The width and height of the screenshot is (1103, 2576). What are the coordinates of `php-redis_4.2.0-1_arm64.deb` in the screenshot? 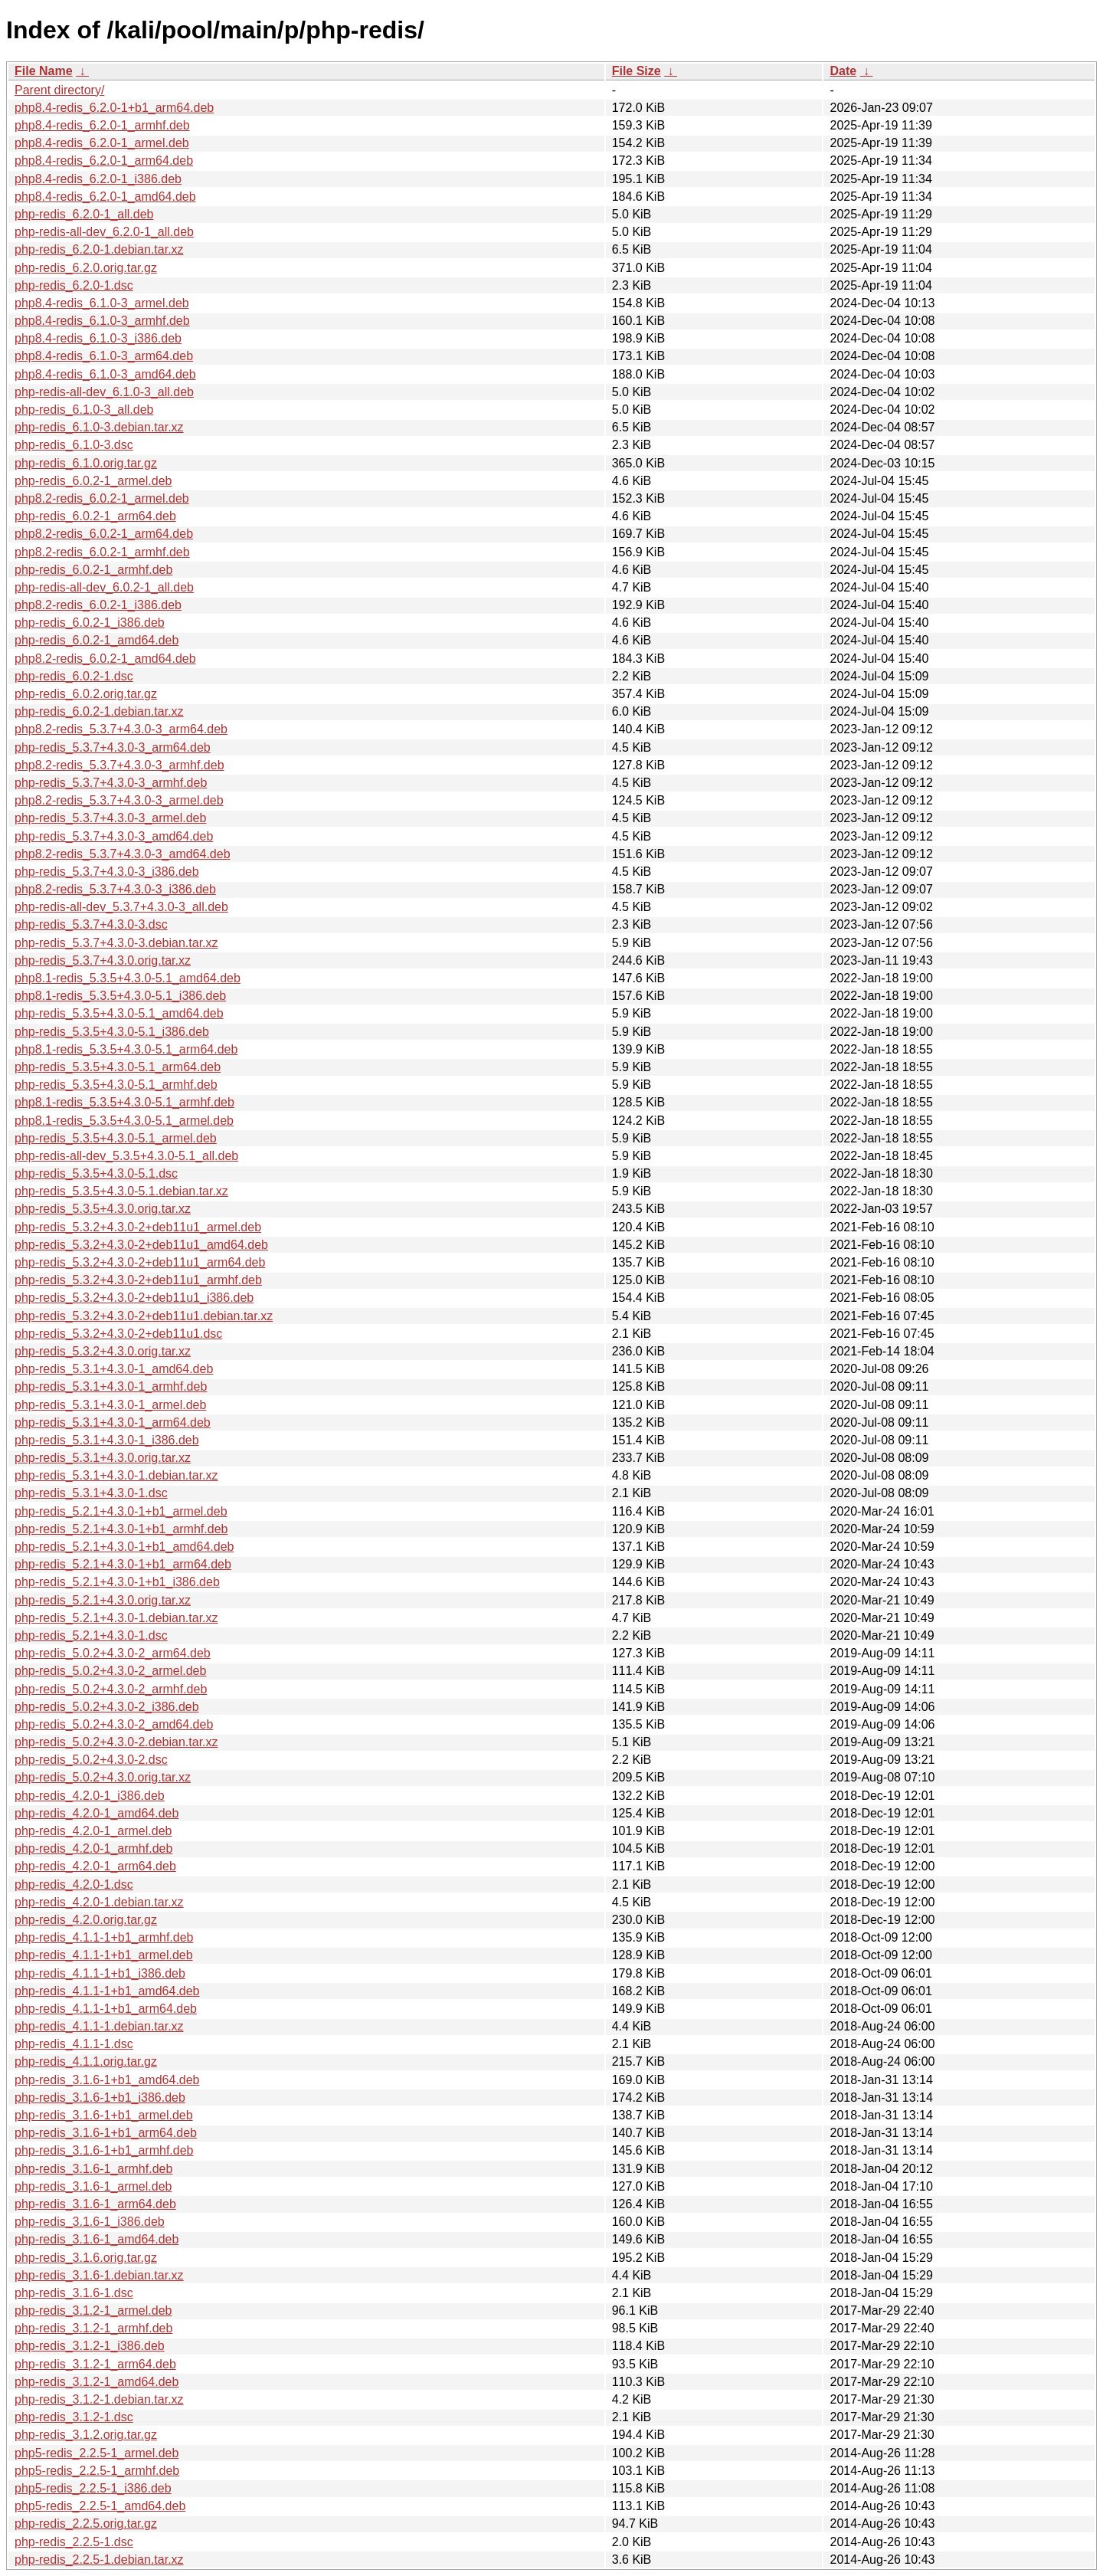 It's located at (95, 1866).